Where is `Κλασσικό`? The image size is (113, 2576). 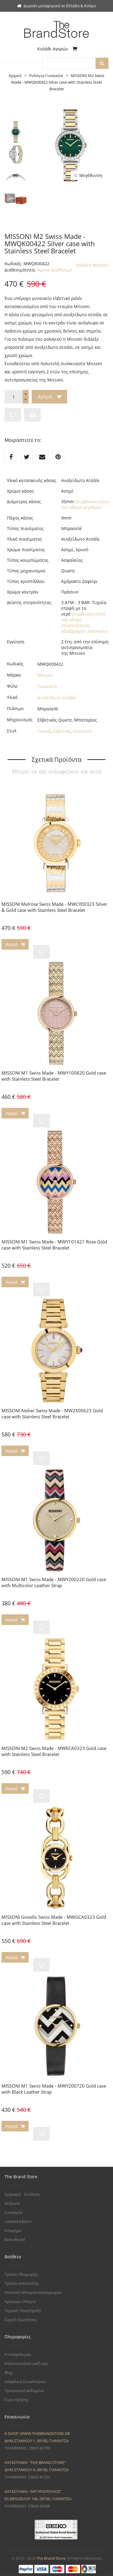
Κλασσικό is located at coordinates (82, 731).